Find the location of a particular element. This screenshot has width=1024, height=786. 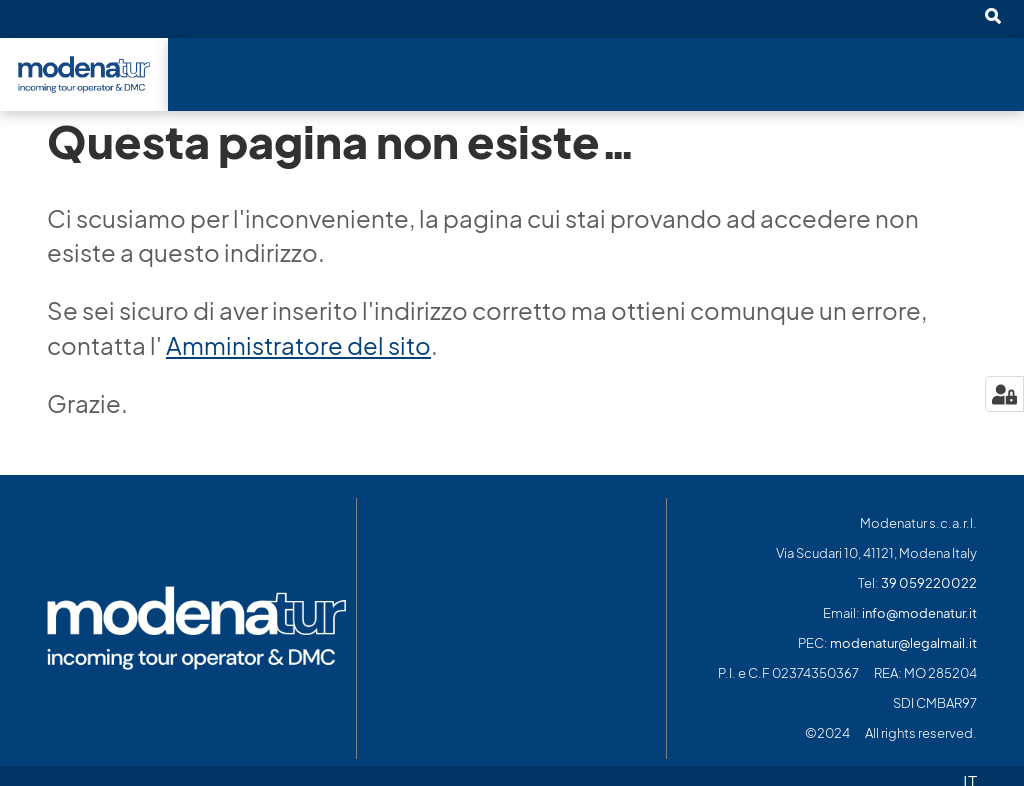

Amministratore del sito is located at coordinates (298, 346).